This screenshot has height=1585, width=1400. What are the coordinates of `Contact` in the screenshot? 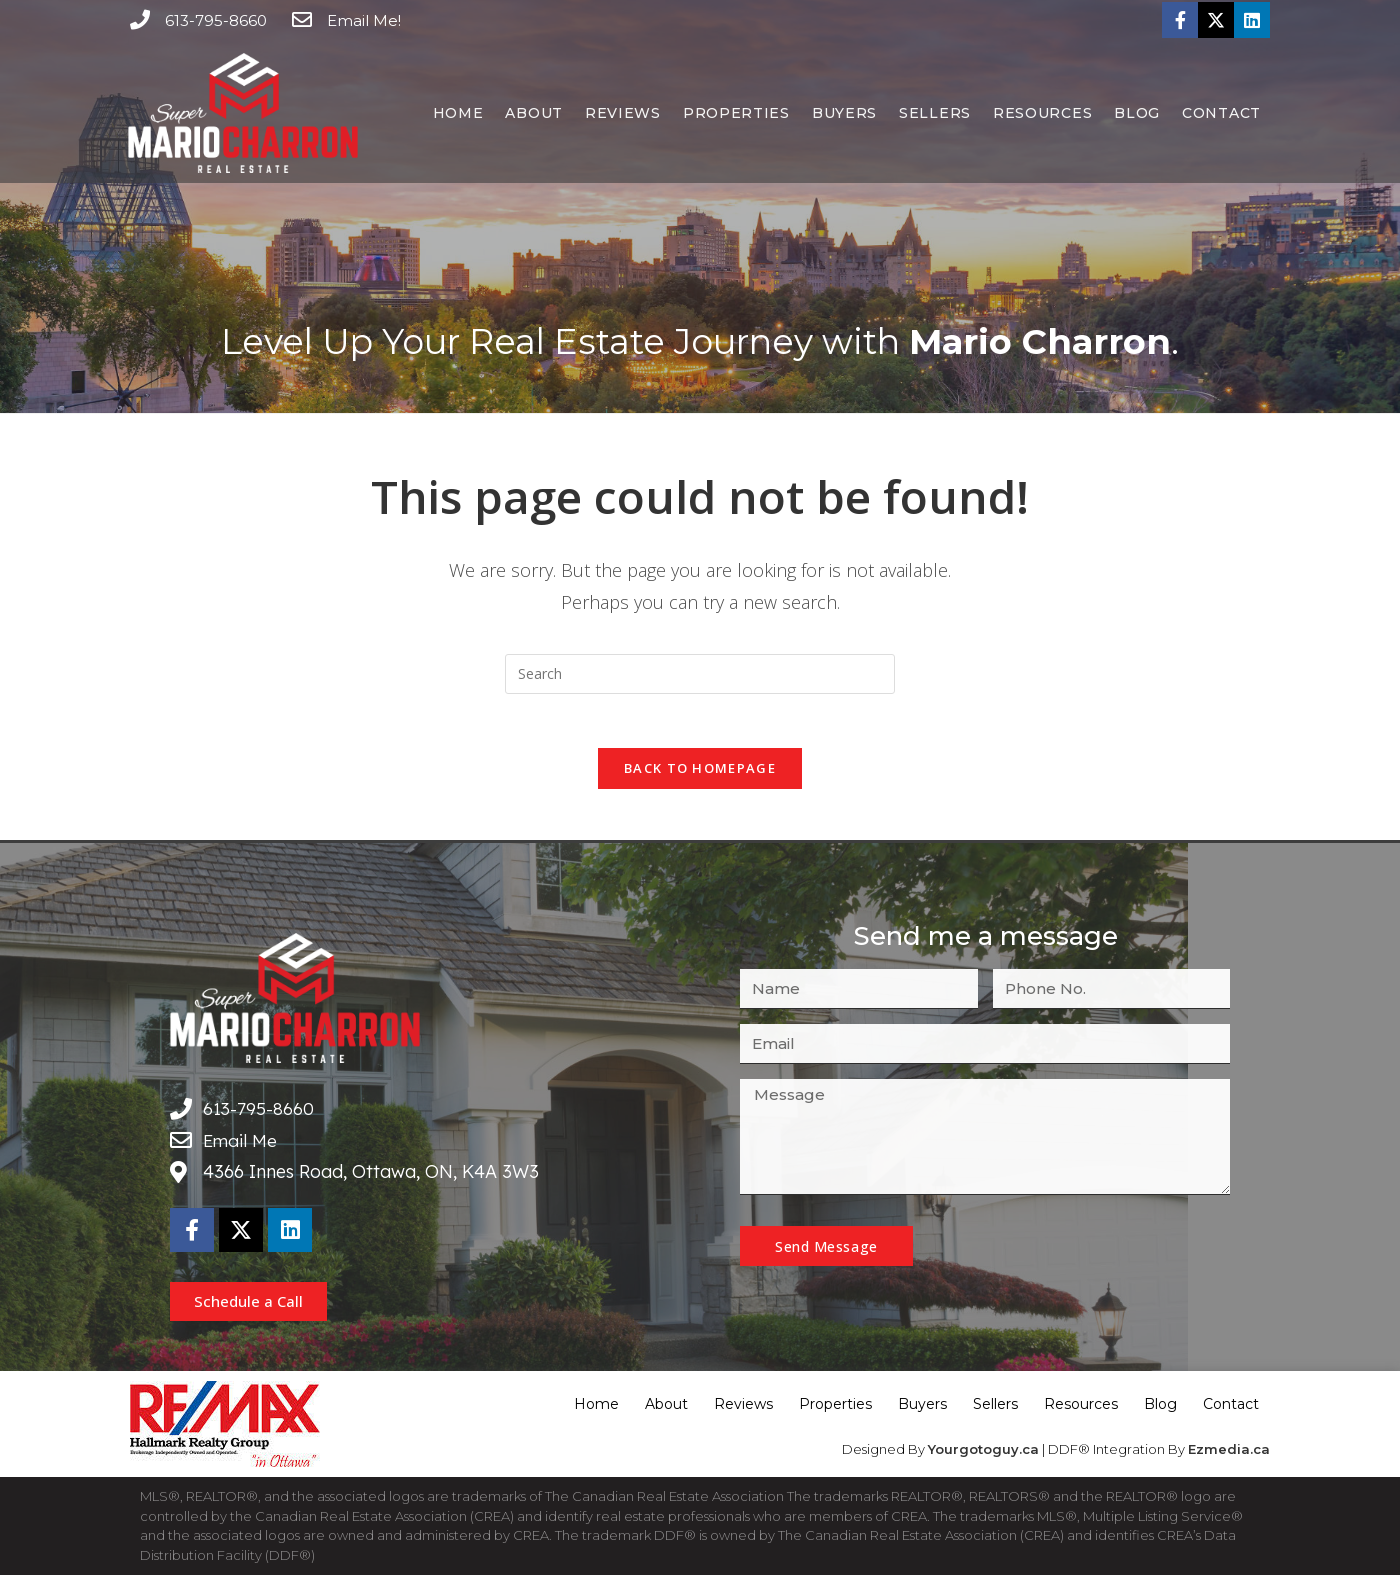 It's located at (1221, 113).